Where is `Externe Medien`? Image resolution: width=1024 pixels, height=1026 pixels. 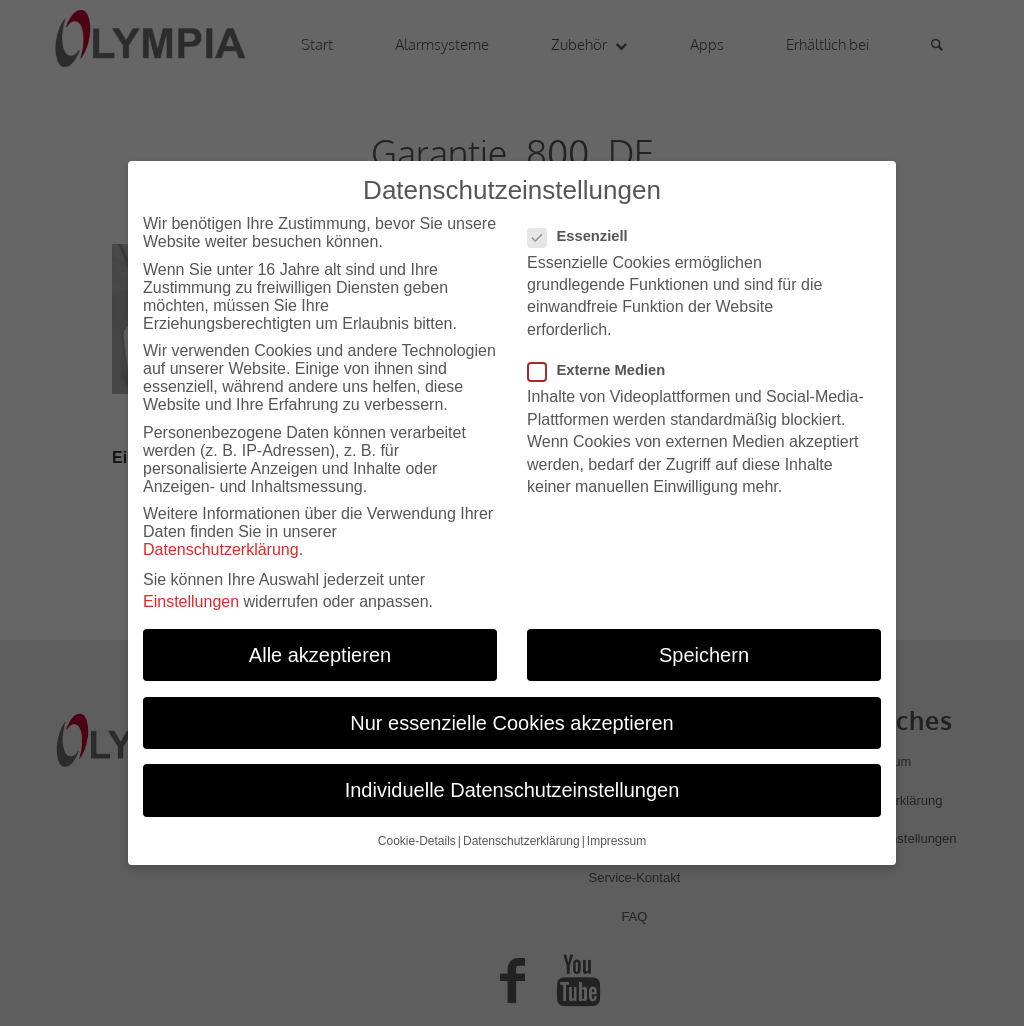
Externe Medien is located at coordinates (604, 363).